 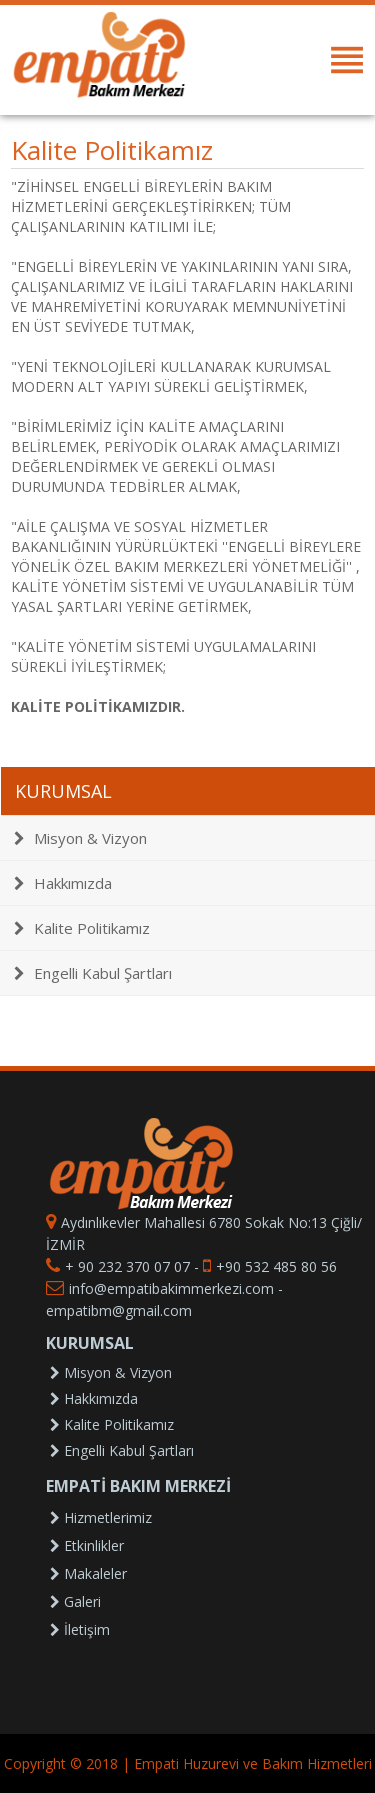 I want to click on Makaleler, so click(x=88, y=1573).